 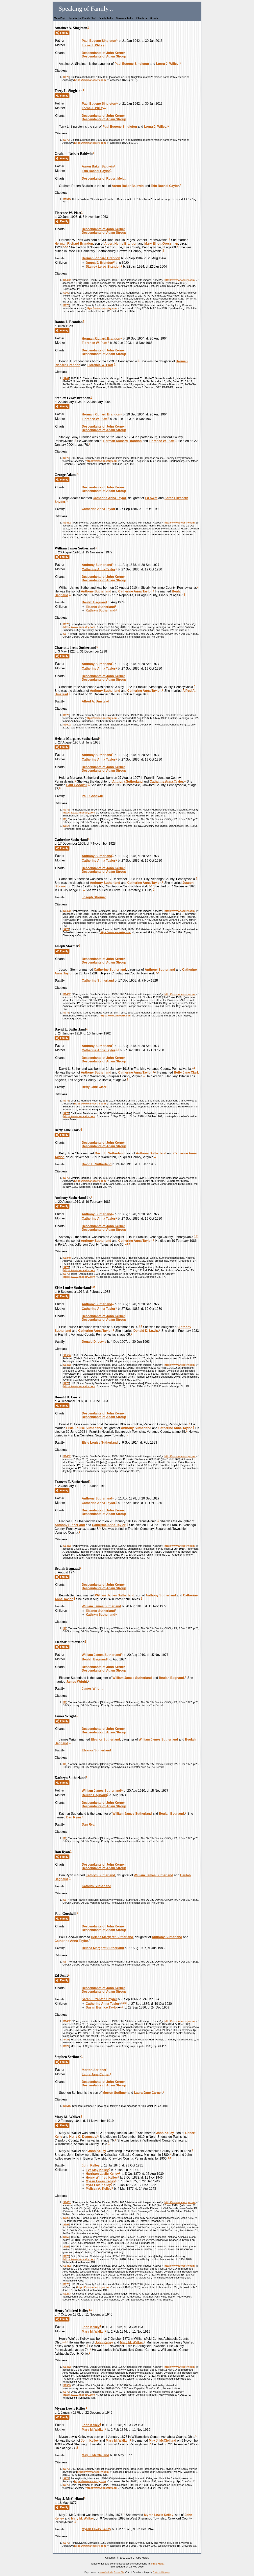 I want to click on Morton, so click(x=94, y=2070).